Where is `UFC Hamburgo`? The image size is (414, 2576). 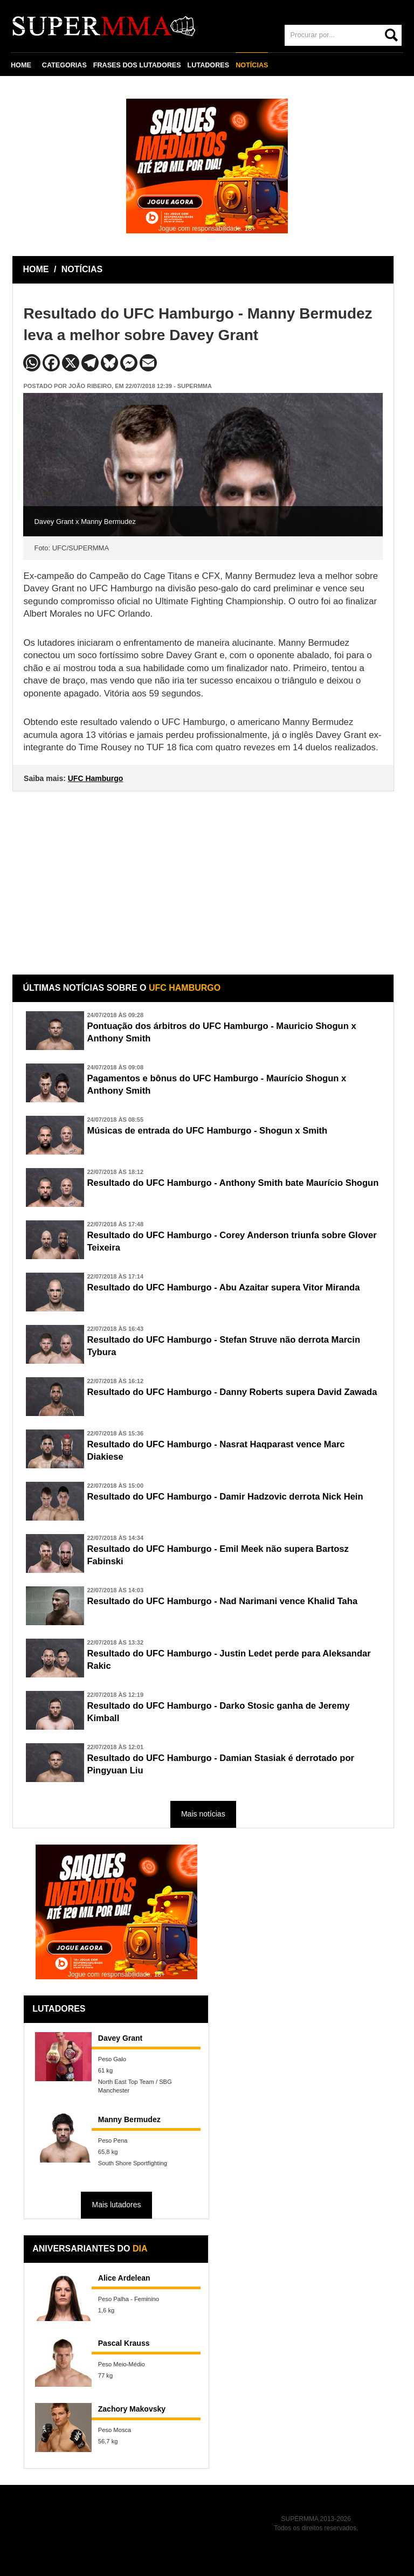
UFC Hamburgo is located at coordinates (95, 778).